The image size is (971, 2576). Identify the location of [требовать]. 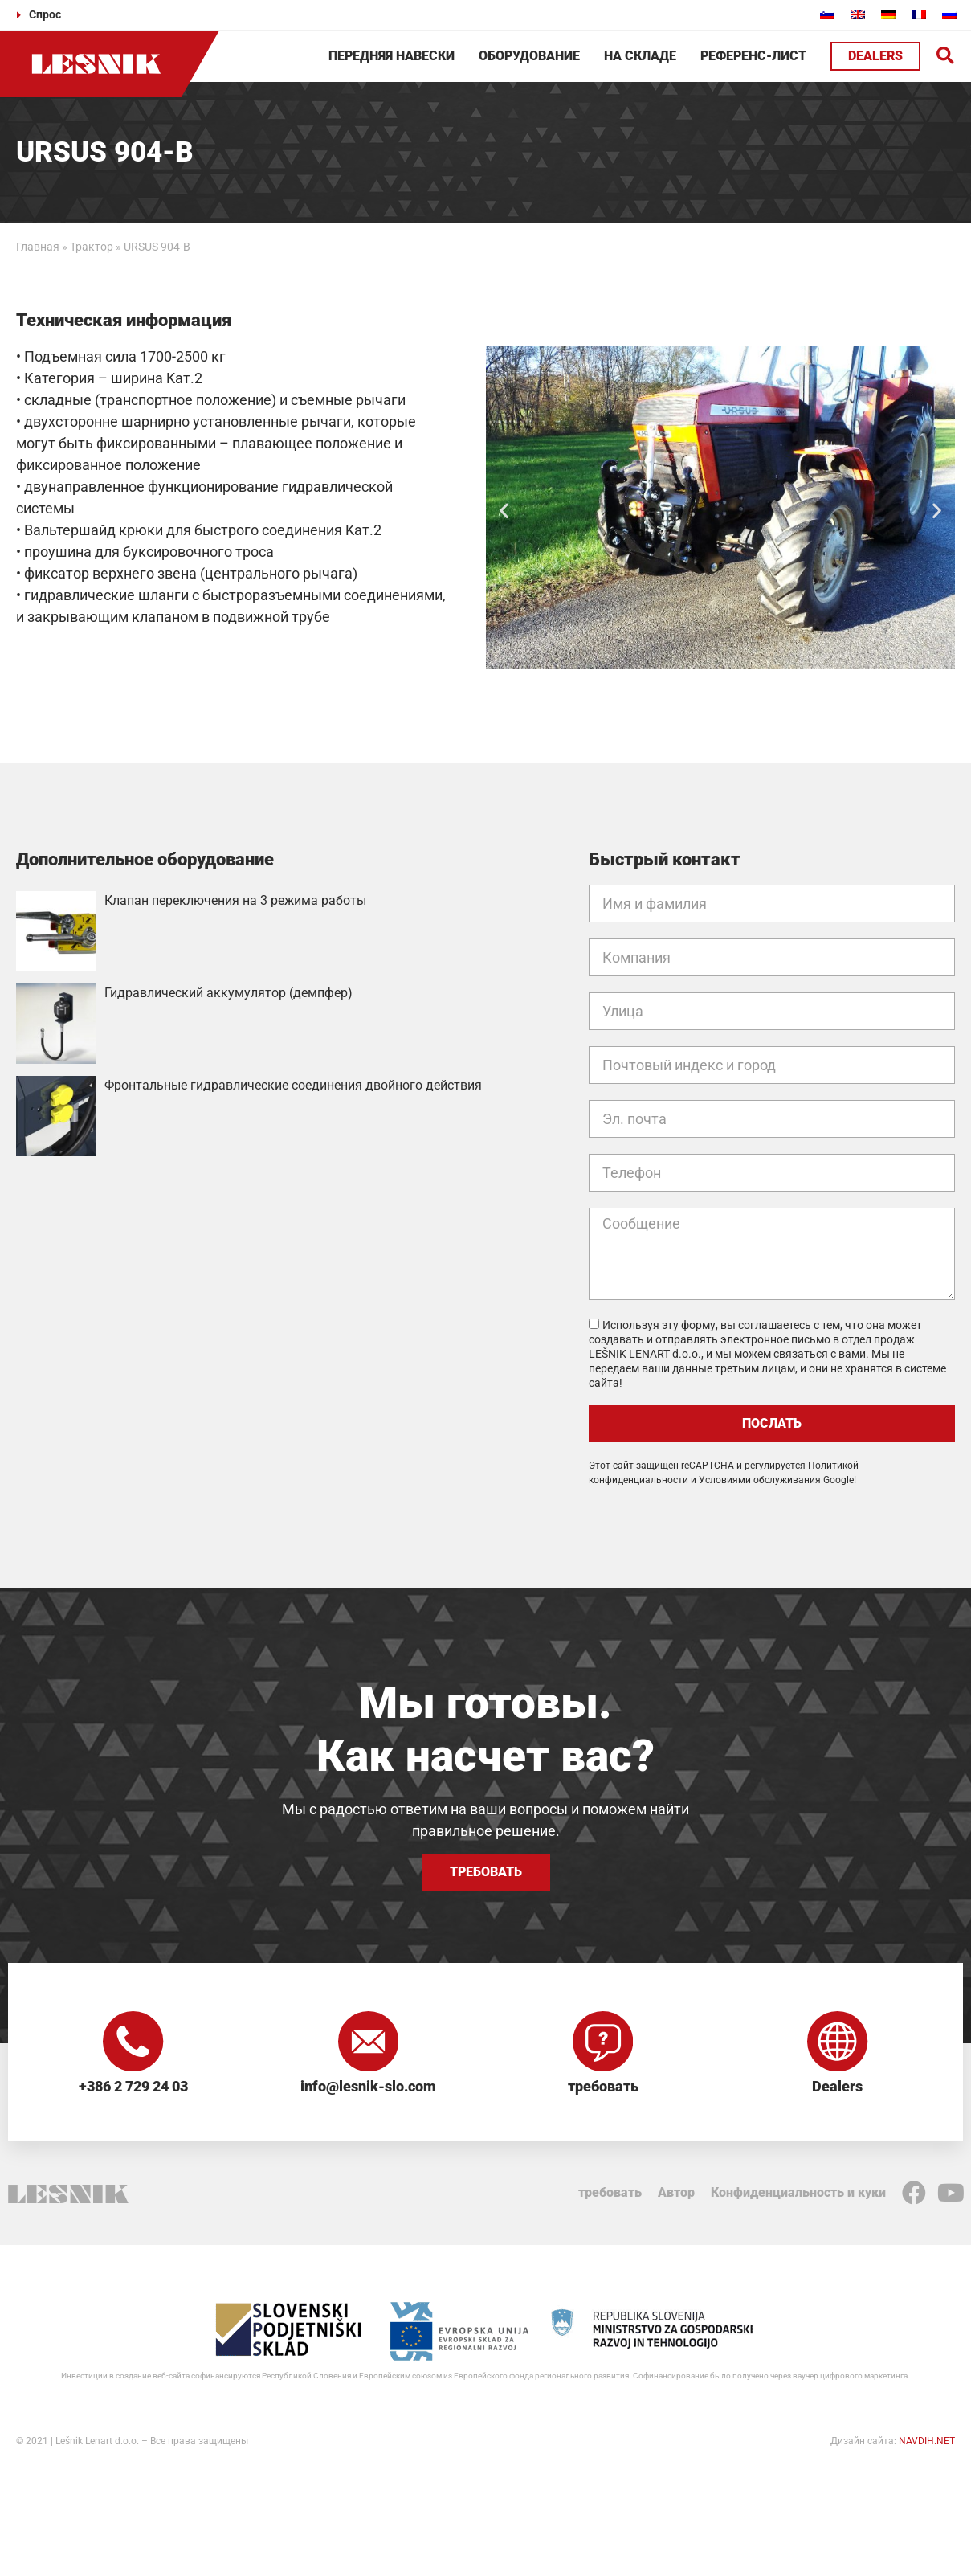
(603, 2043).